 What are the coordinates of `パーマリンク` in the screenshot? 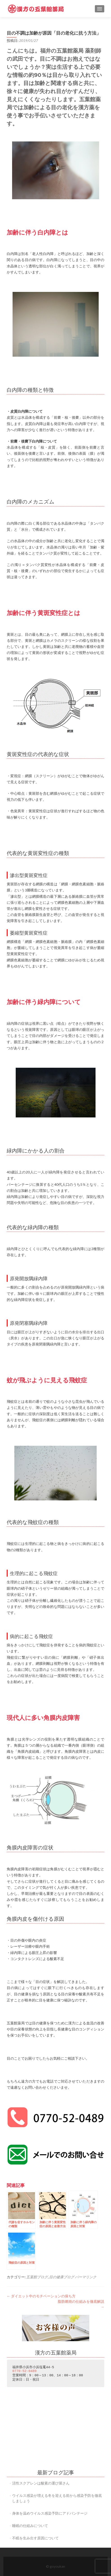 It's located at (85, 2277).